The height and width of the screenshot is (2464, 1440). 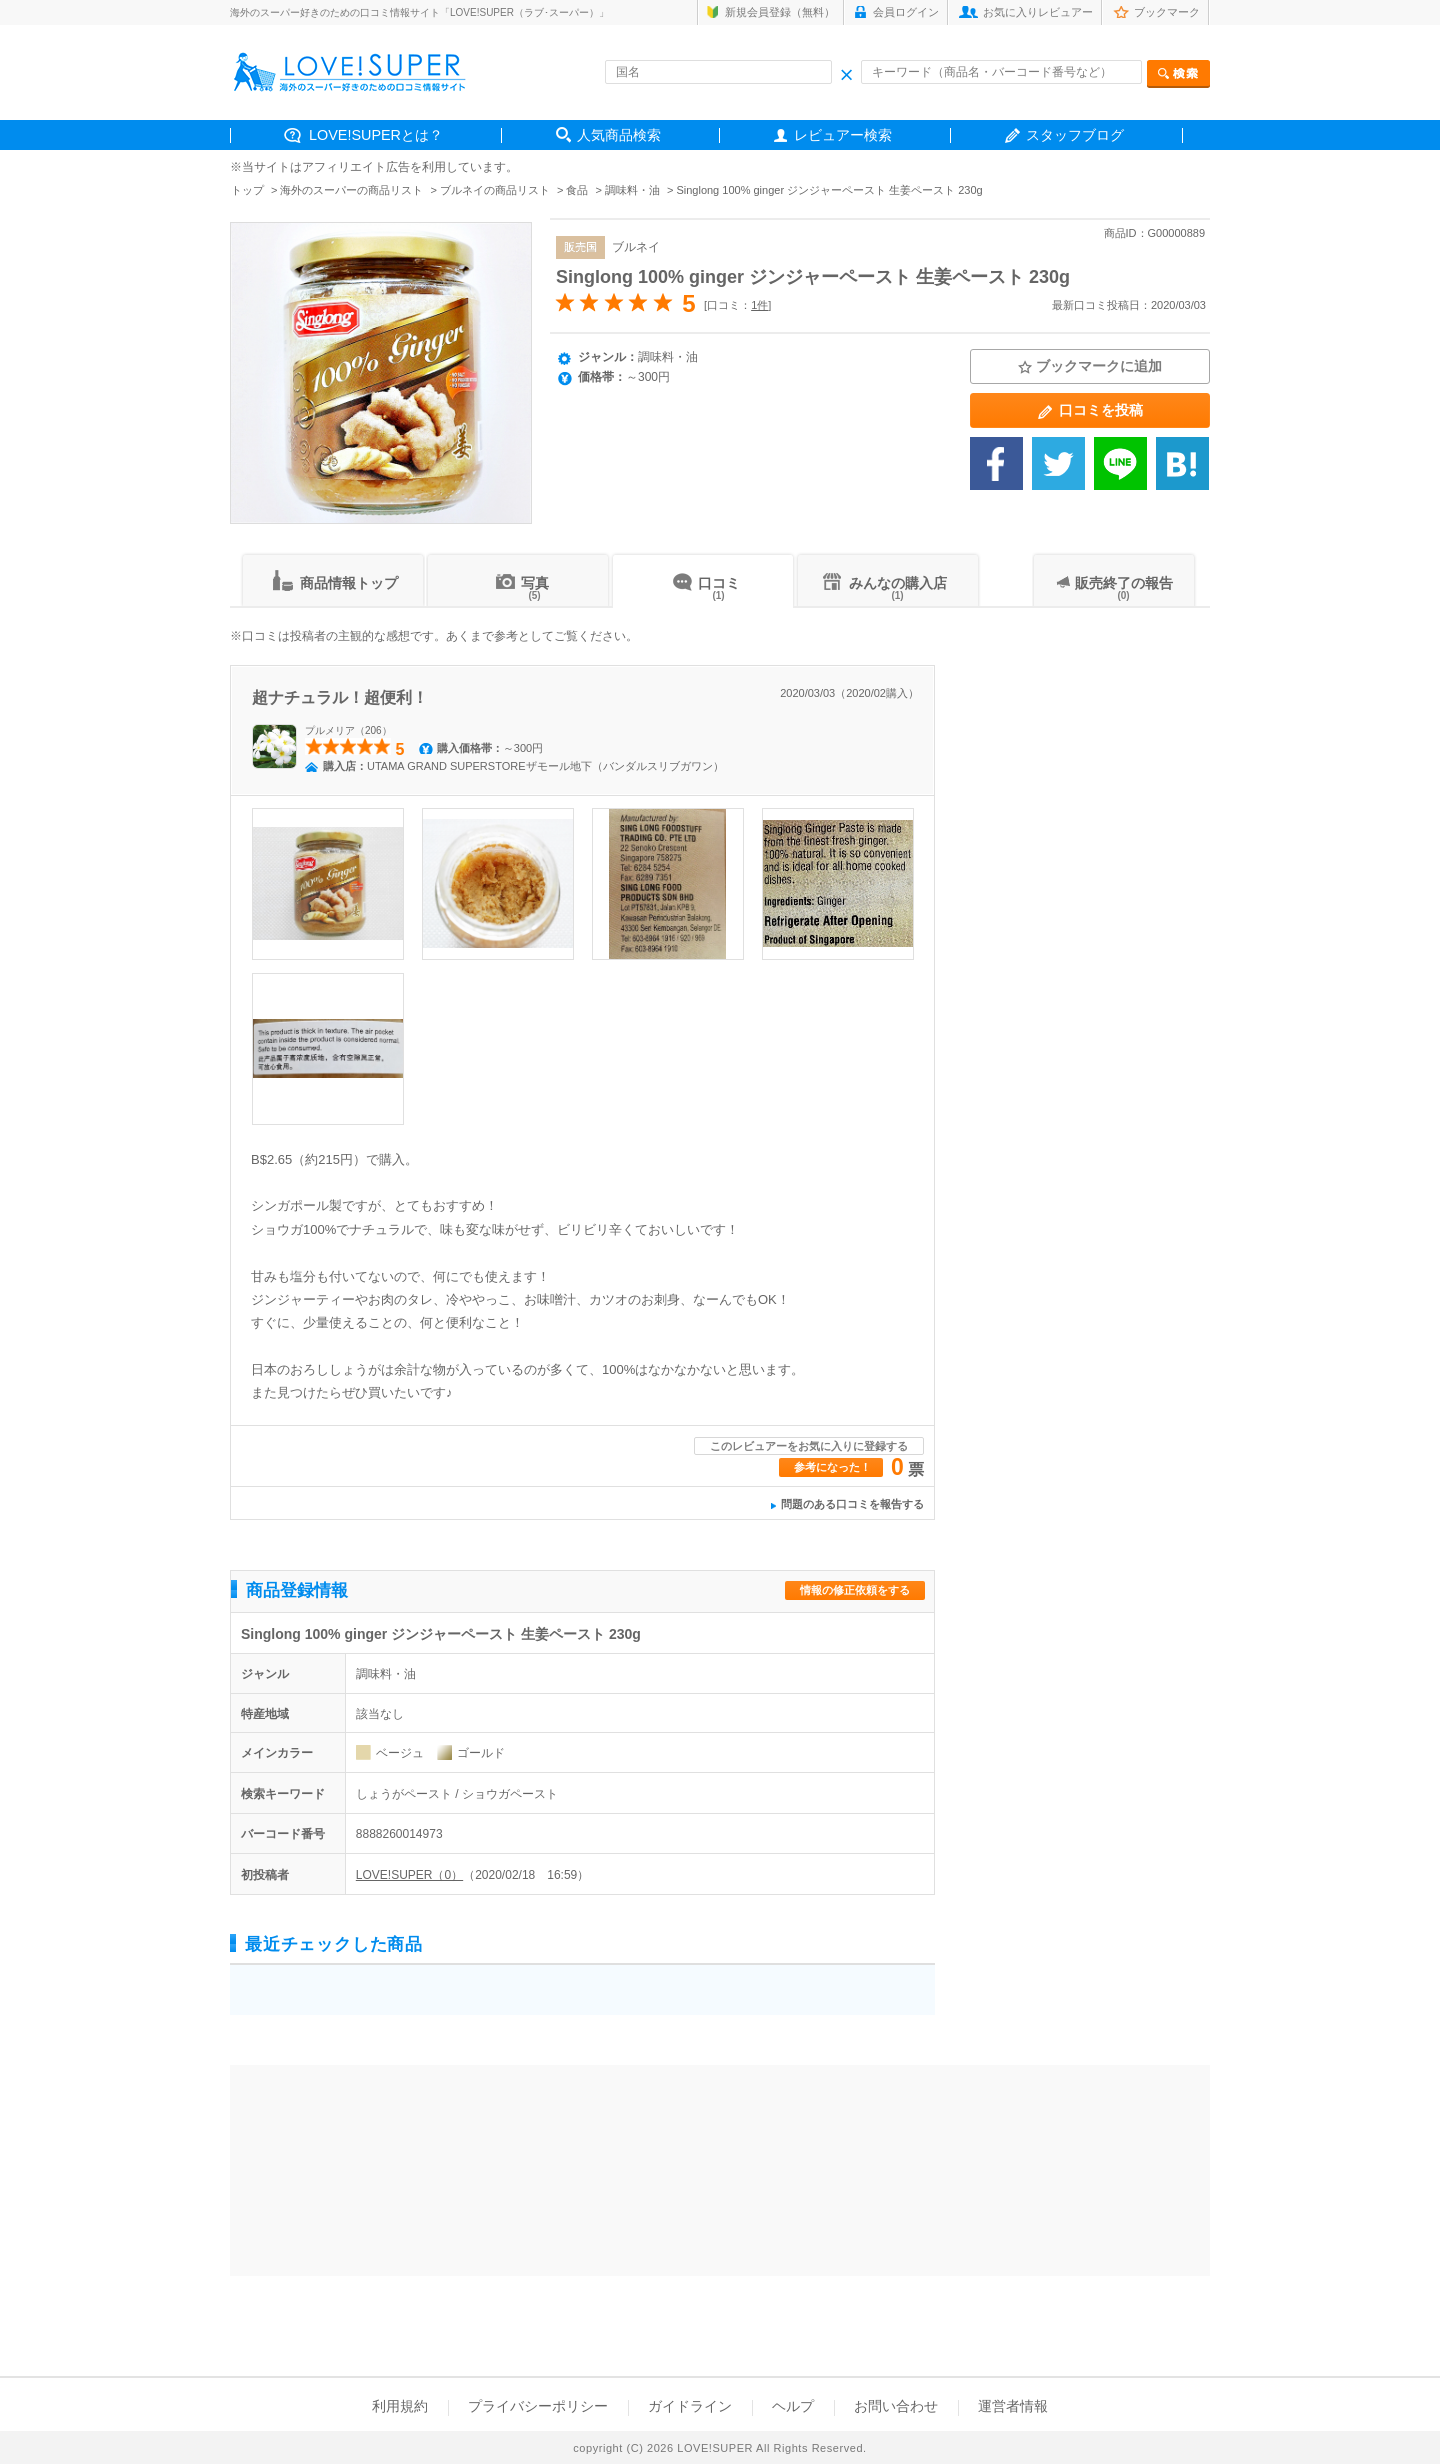 I want to click on 1件, so click(x=759, y=305).